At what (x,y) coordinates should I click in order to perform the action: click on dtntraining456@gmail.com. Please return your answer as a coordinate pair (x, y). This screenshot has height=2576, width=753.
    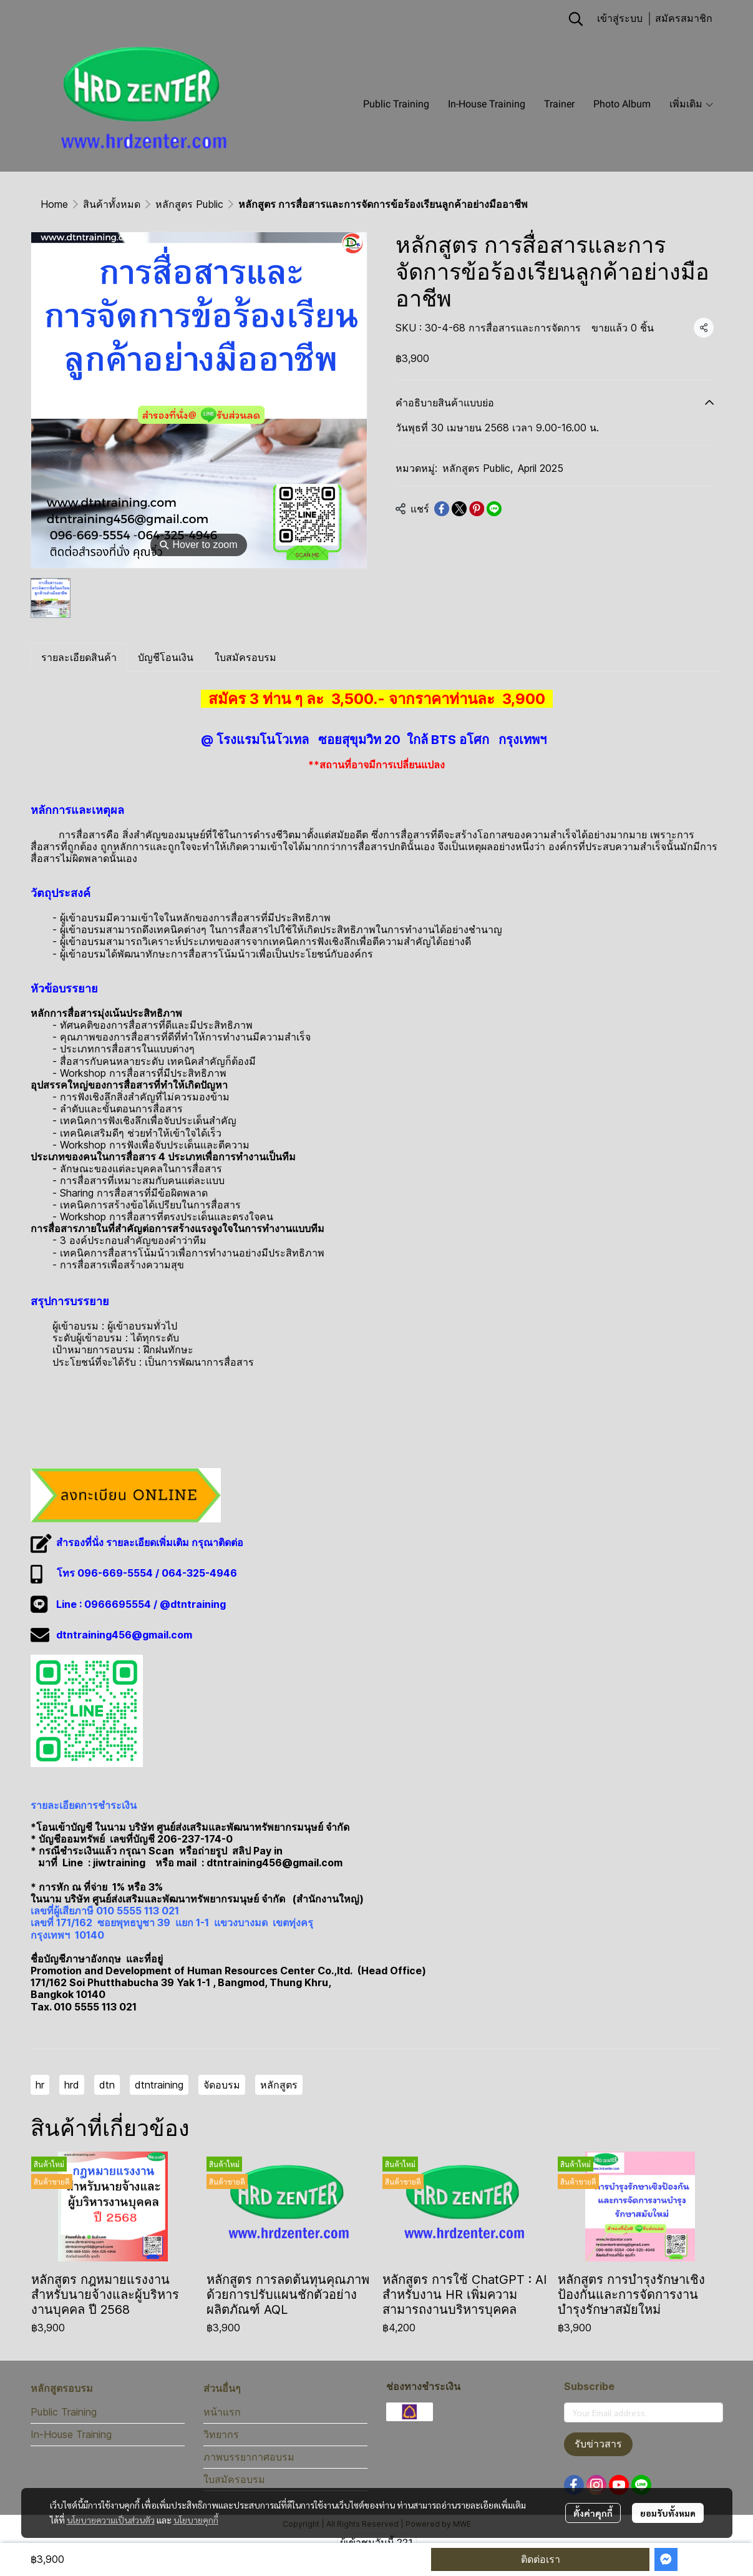
    Looking at the image, I should click on (124, 1634).